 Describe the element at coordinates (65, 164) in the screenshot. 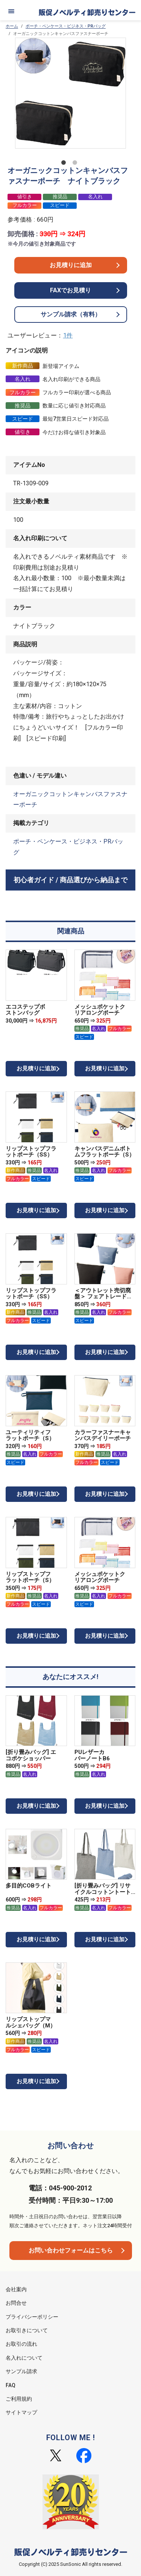

I see `1 [tab]` at that location.